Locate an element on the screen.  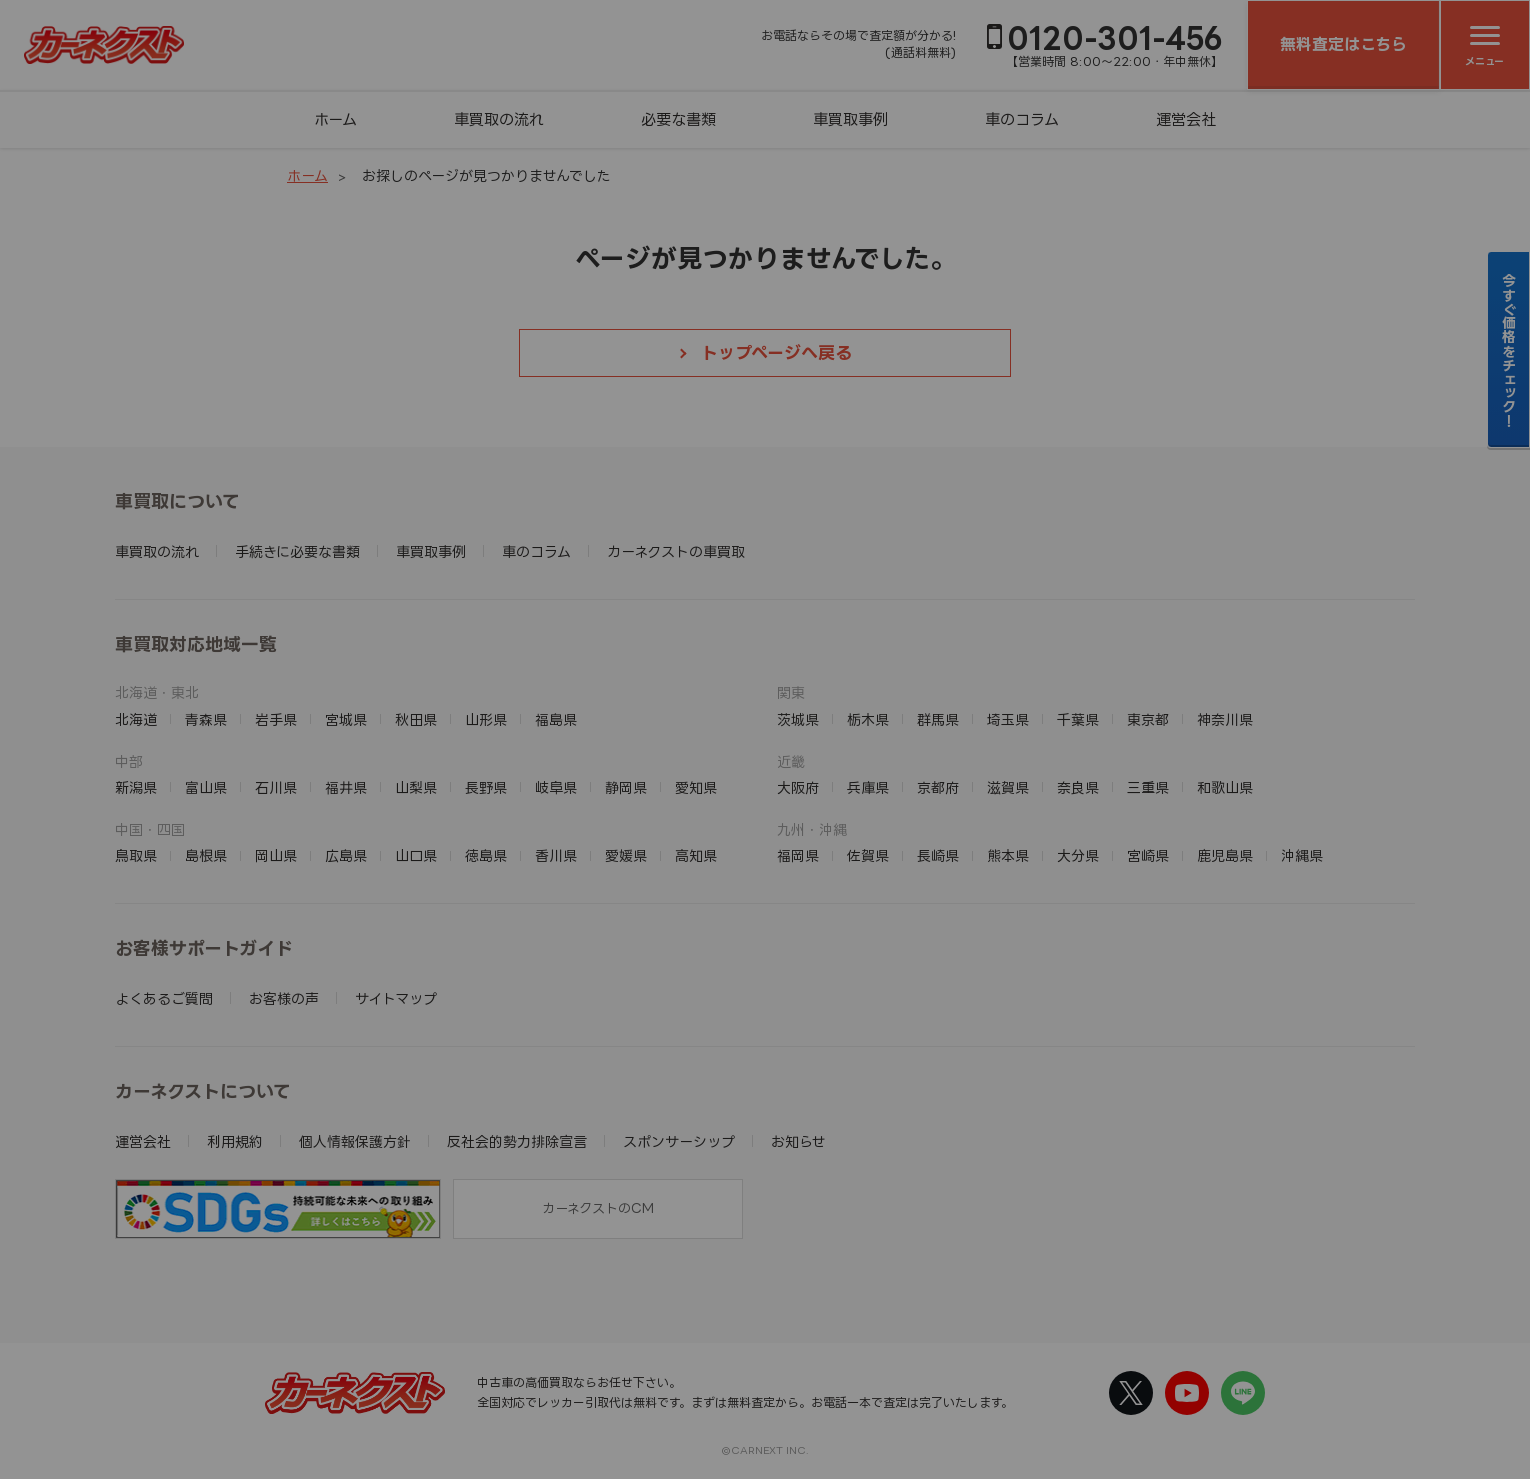
愛知県 is located at coordinates (696, 787).